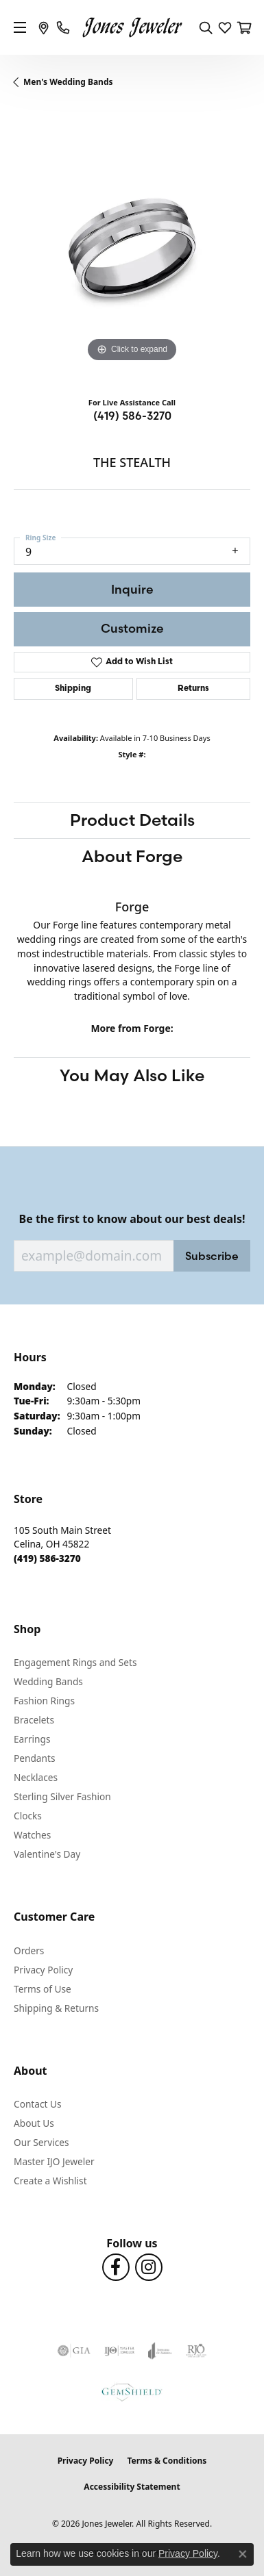 This screenshot has height=2576, width=264. Describe the element at coordinates (47, 1853) in the screenshot. I see `Valentine's Day [menuitem]` at that location.